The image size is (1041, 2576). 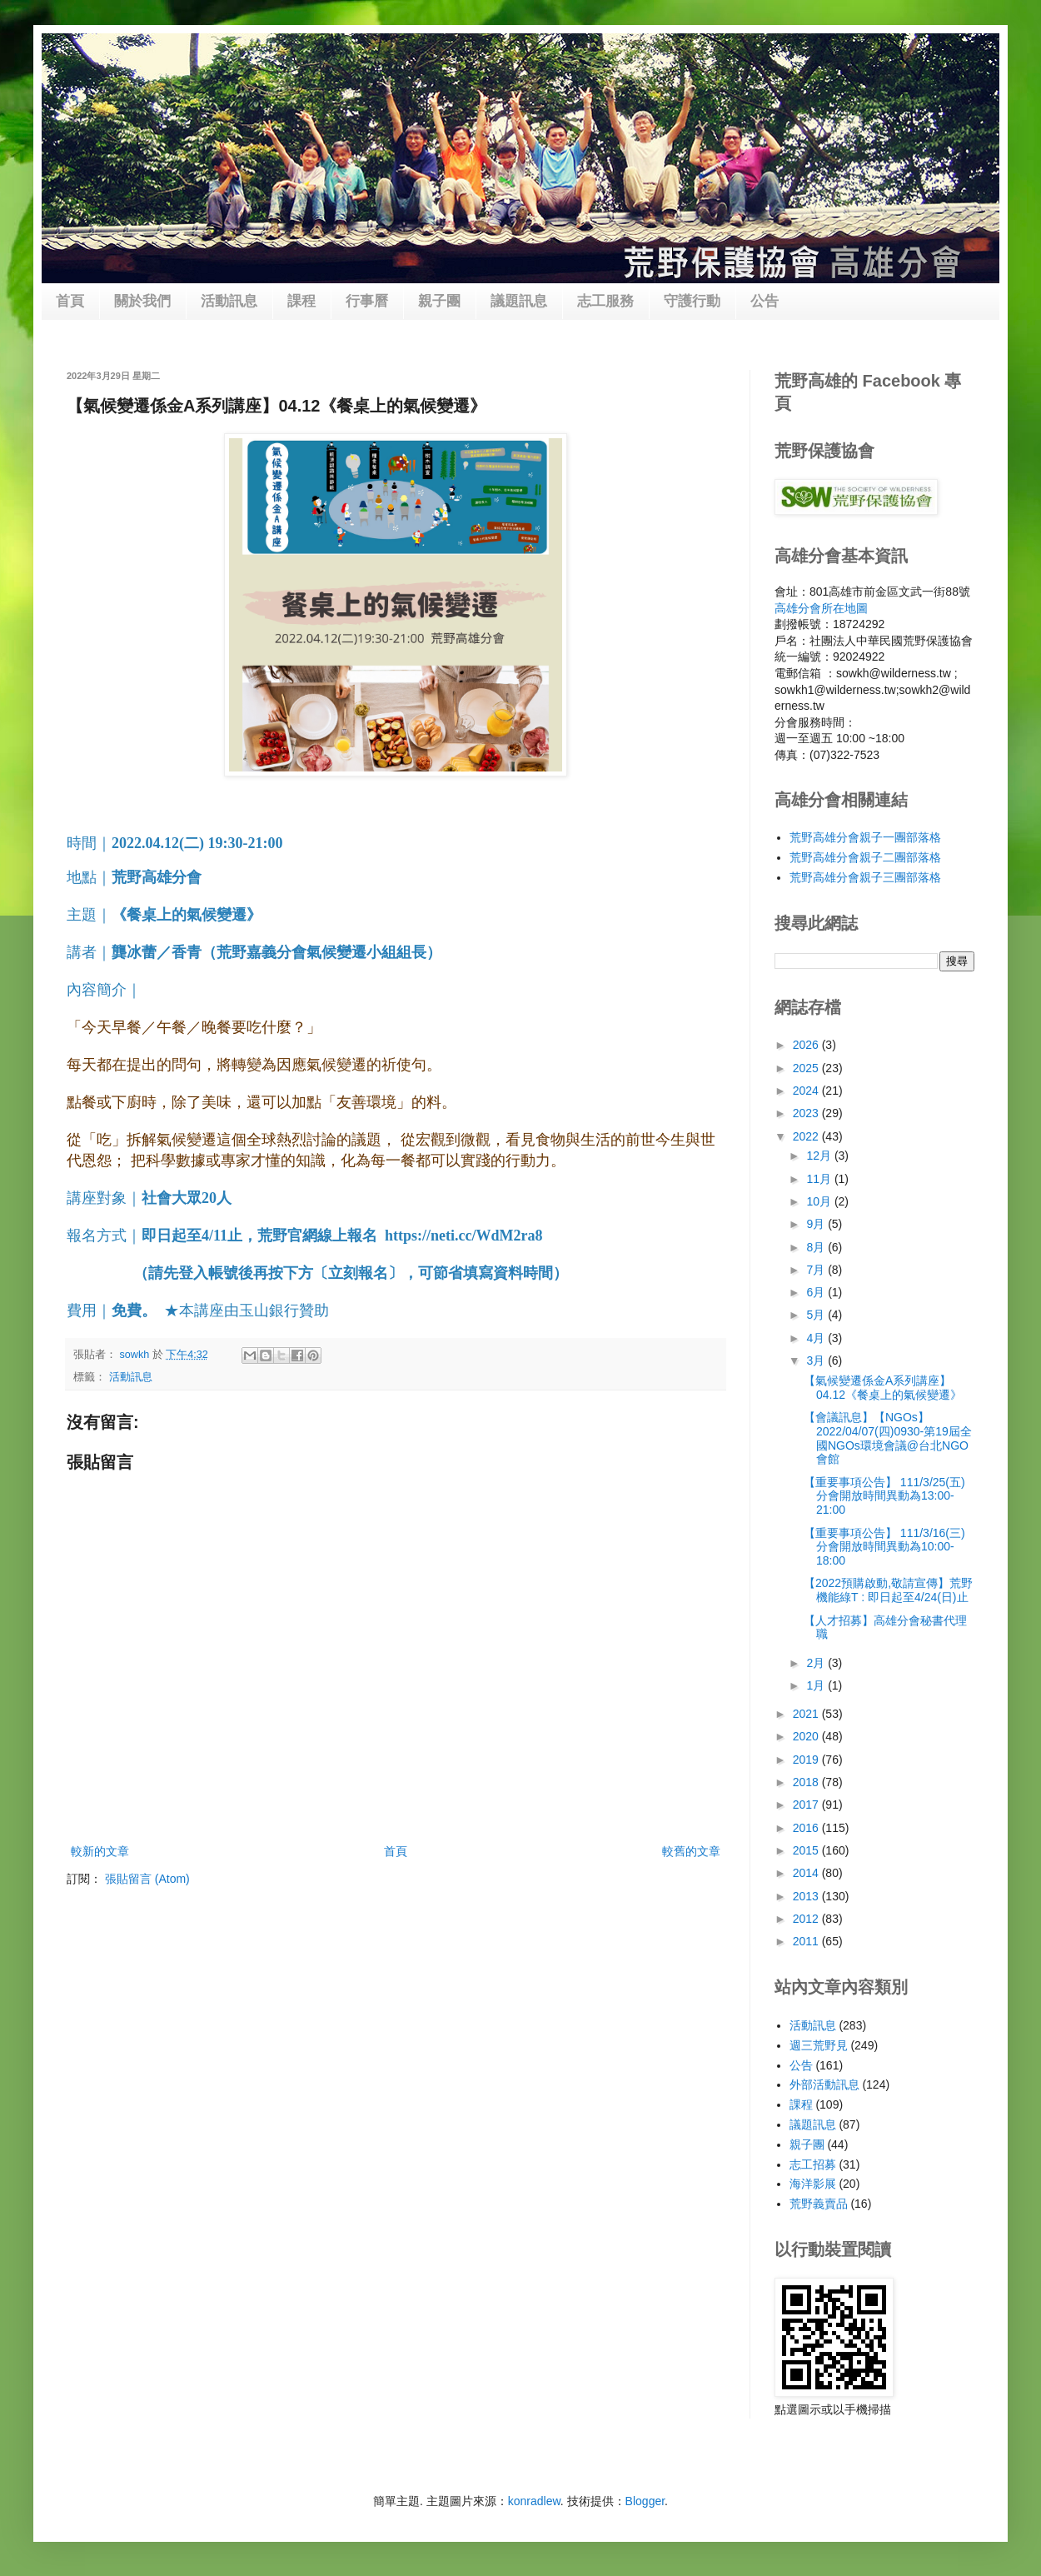 What do you see at coordinates (605, 301) in the screenshot?
I see `志工服務` at bounding box center [605, 301].